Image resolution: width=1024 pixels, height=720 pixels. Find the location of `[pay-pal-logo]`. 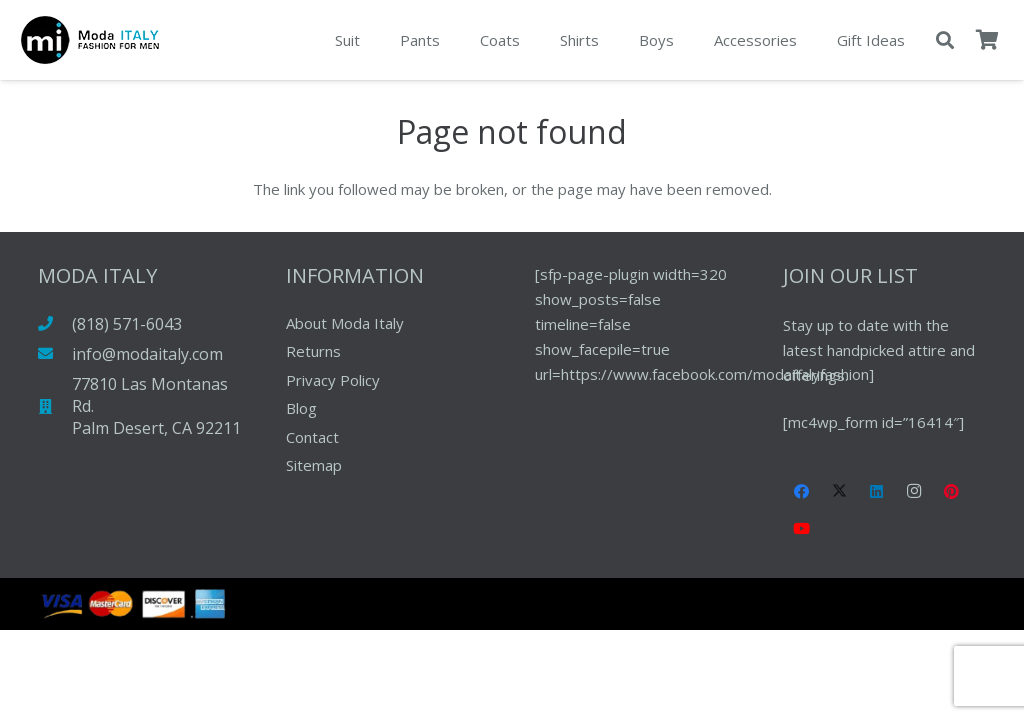

[pay-pal-logo] is located at coordinates (90, 40).